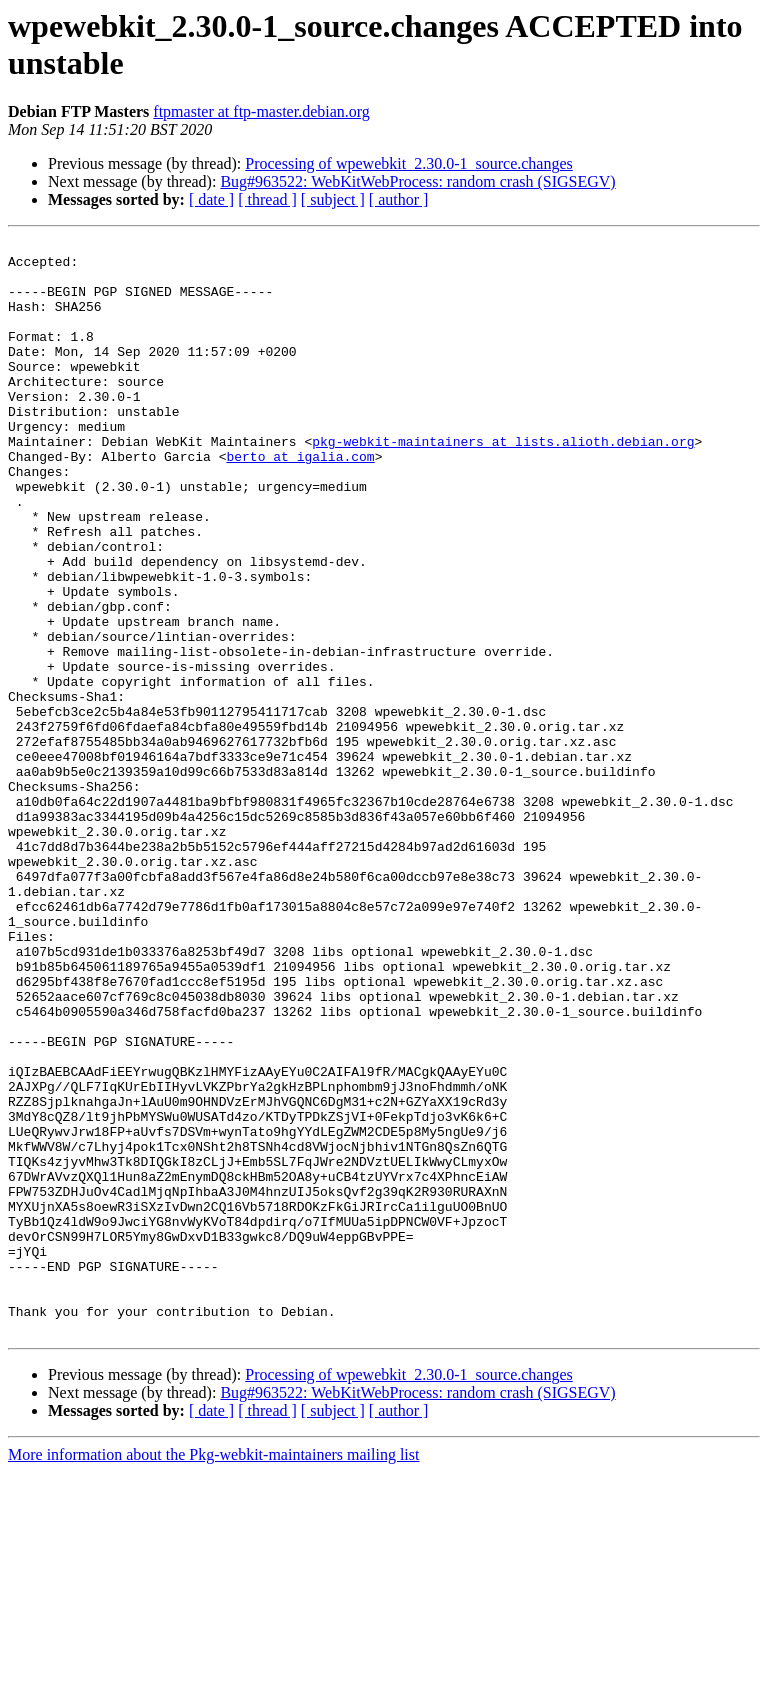 Image resolution: width=768 pixels, height=1691 pixels. What do you see at coordinates (300, 501) in the screenshot?
I see `berto at igalia.com` at bounding box center [300, 501].